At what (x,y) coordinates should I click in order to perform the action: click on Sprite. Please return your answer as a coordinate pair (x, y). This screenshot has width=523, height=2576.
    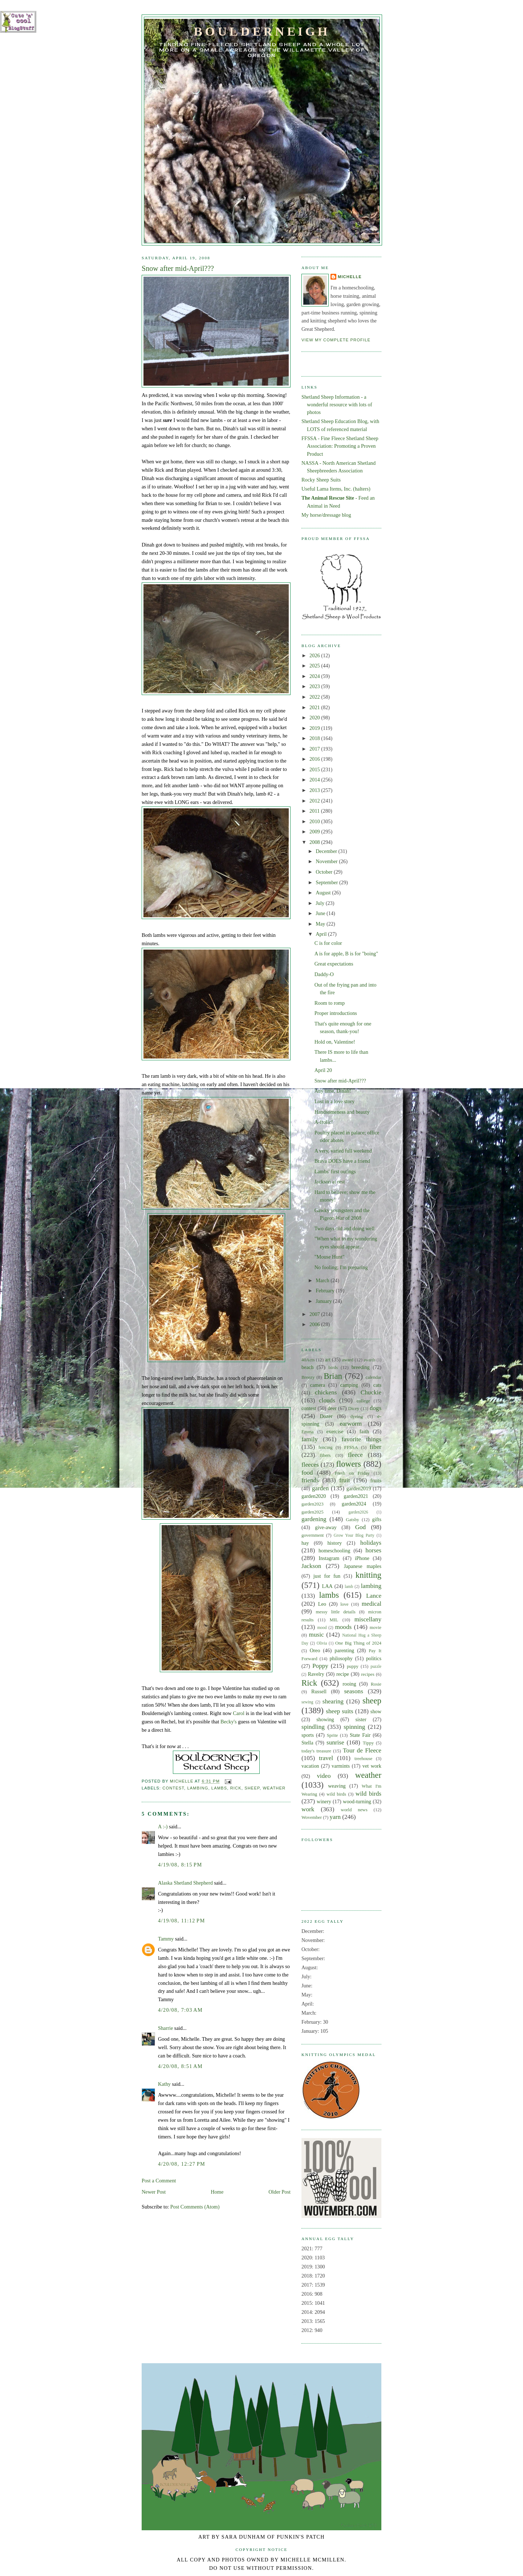
    Looking at the image, I should click on (332, 1735).